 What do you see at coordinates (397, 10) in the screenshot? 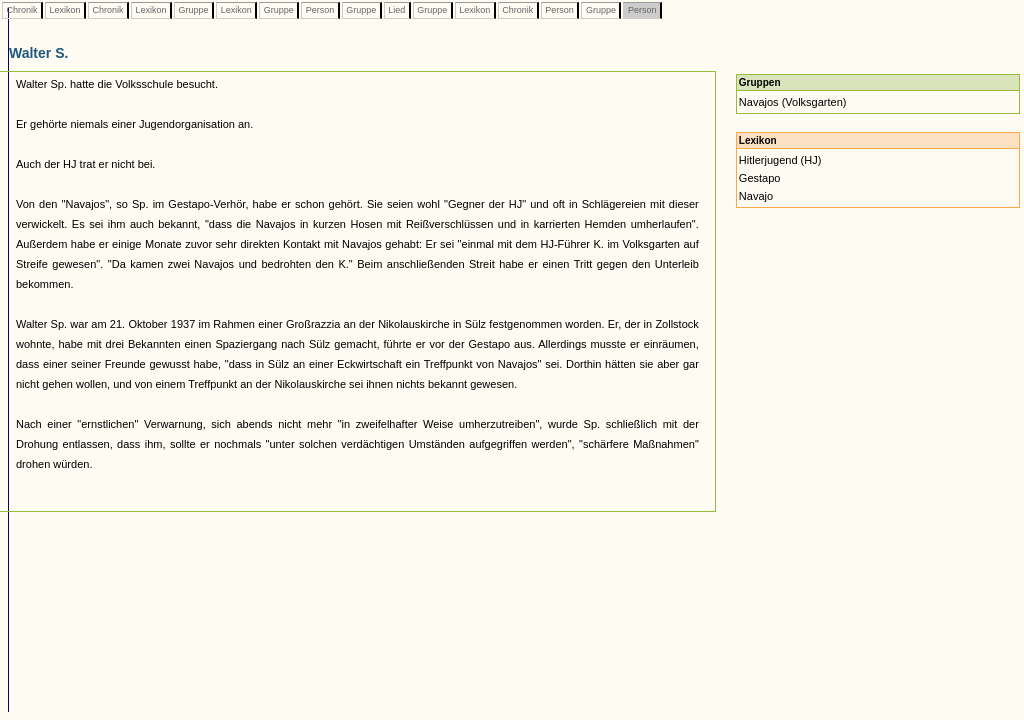
I see `Lied` at bounding box center [397, 10].